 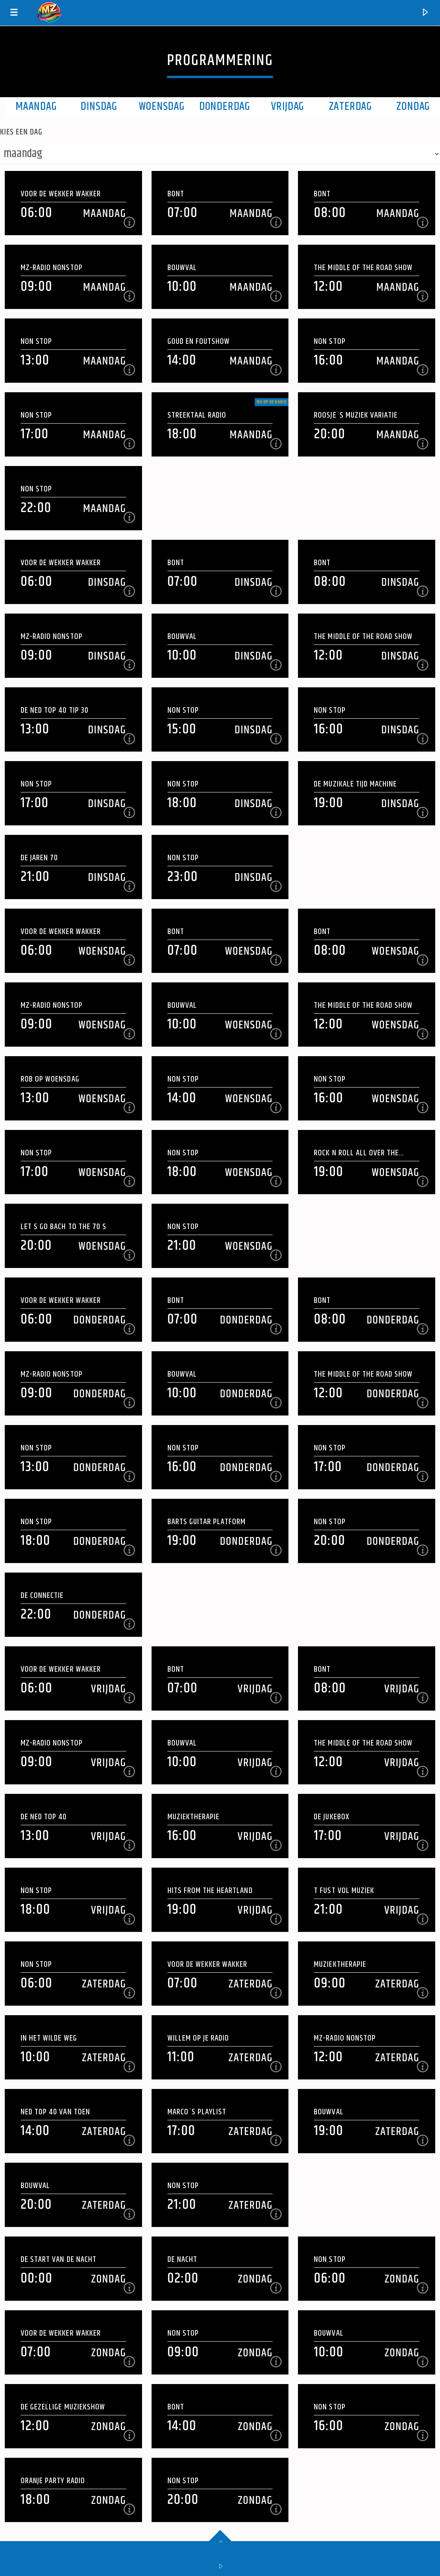 I want to click on Voor de wekker wakker, so click(x=61, y=194).